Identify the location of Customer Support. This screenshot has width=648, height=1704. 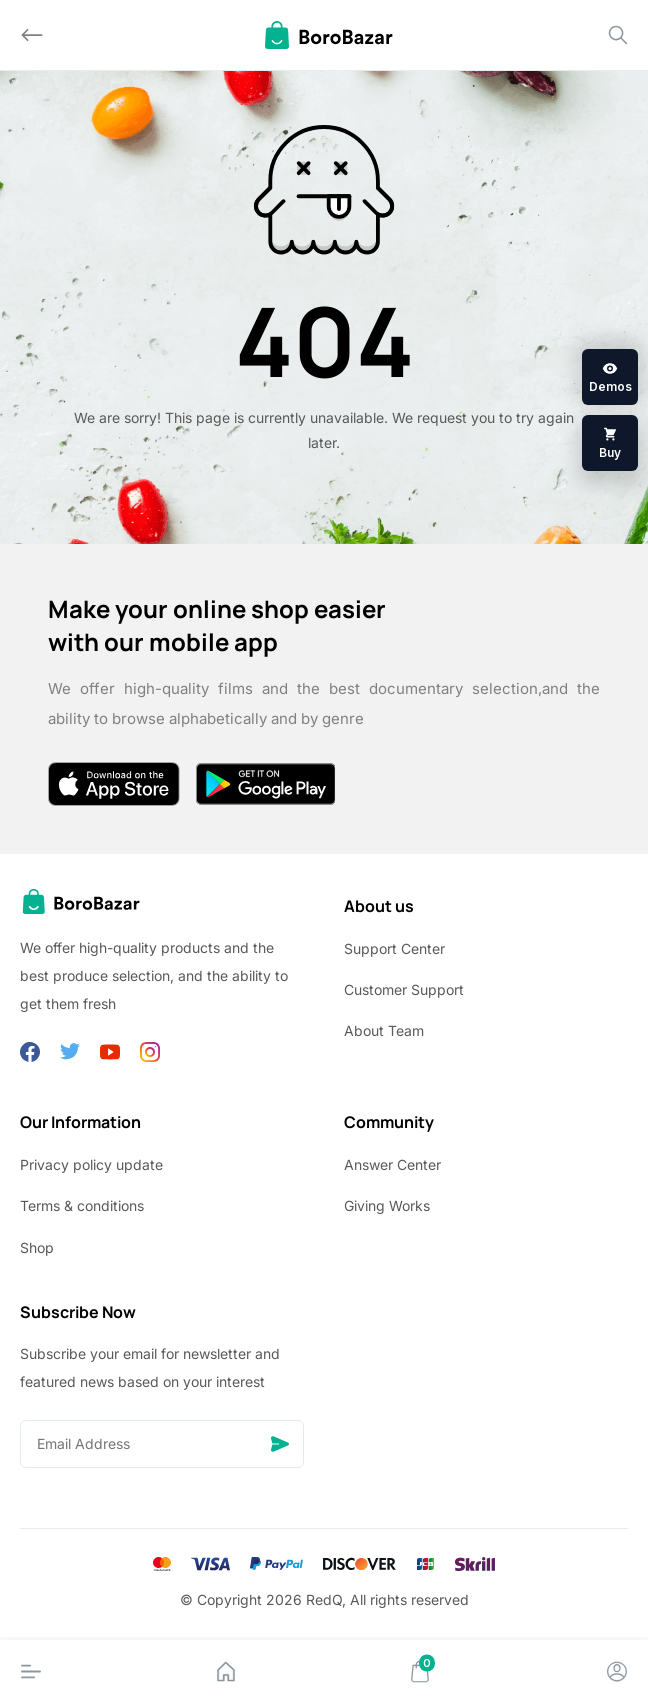
(404, 989).